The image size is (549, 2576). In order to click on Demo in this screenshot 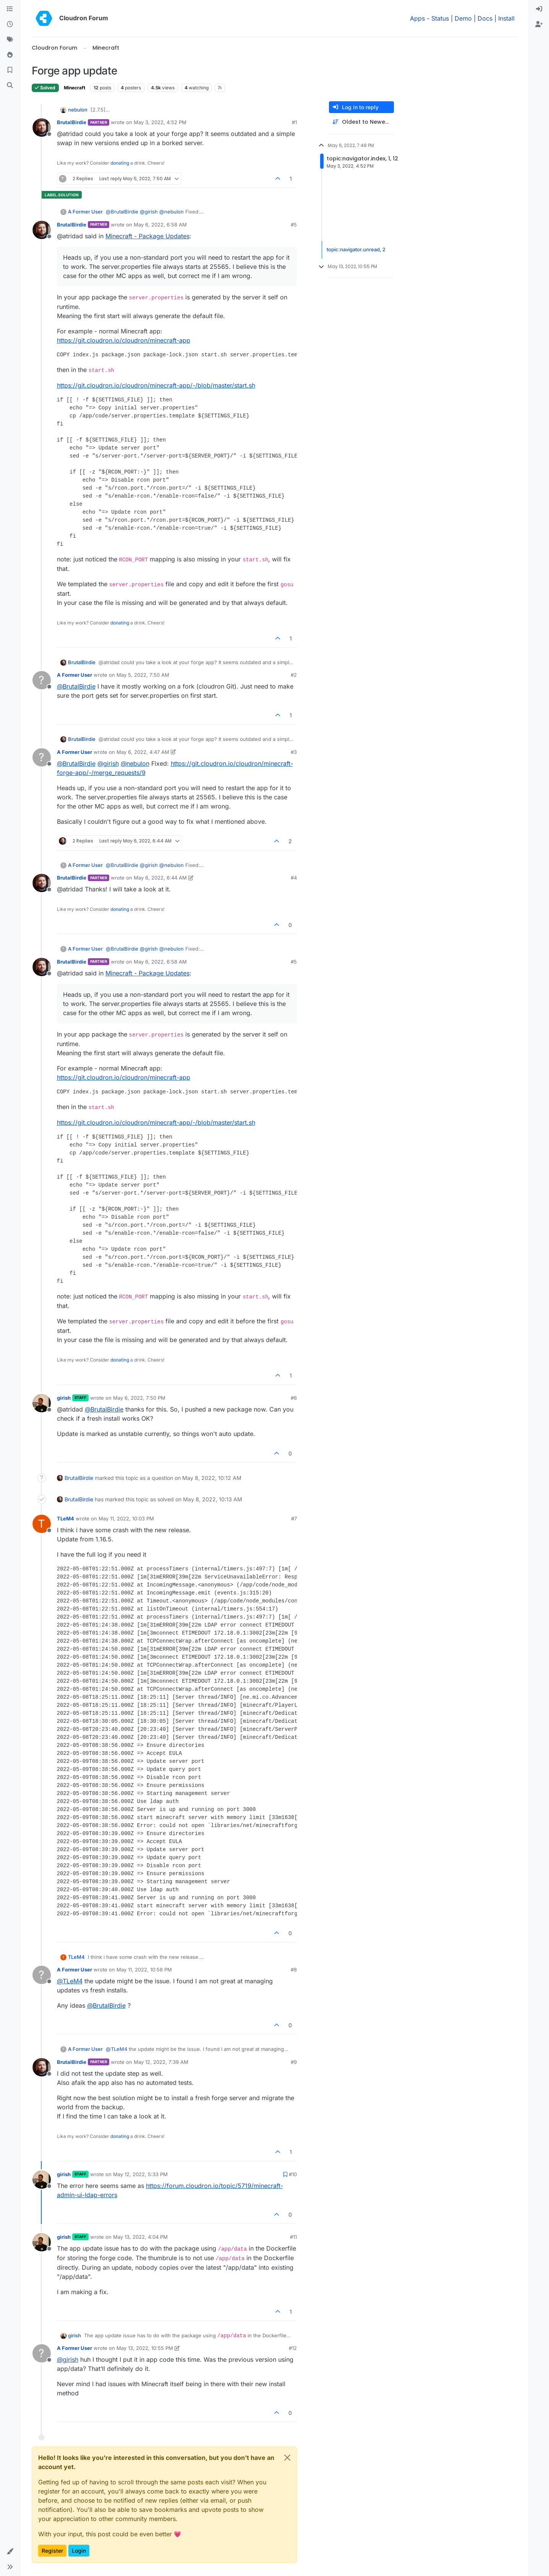, I will do `click(463, 18)`.